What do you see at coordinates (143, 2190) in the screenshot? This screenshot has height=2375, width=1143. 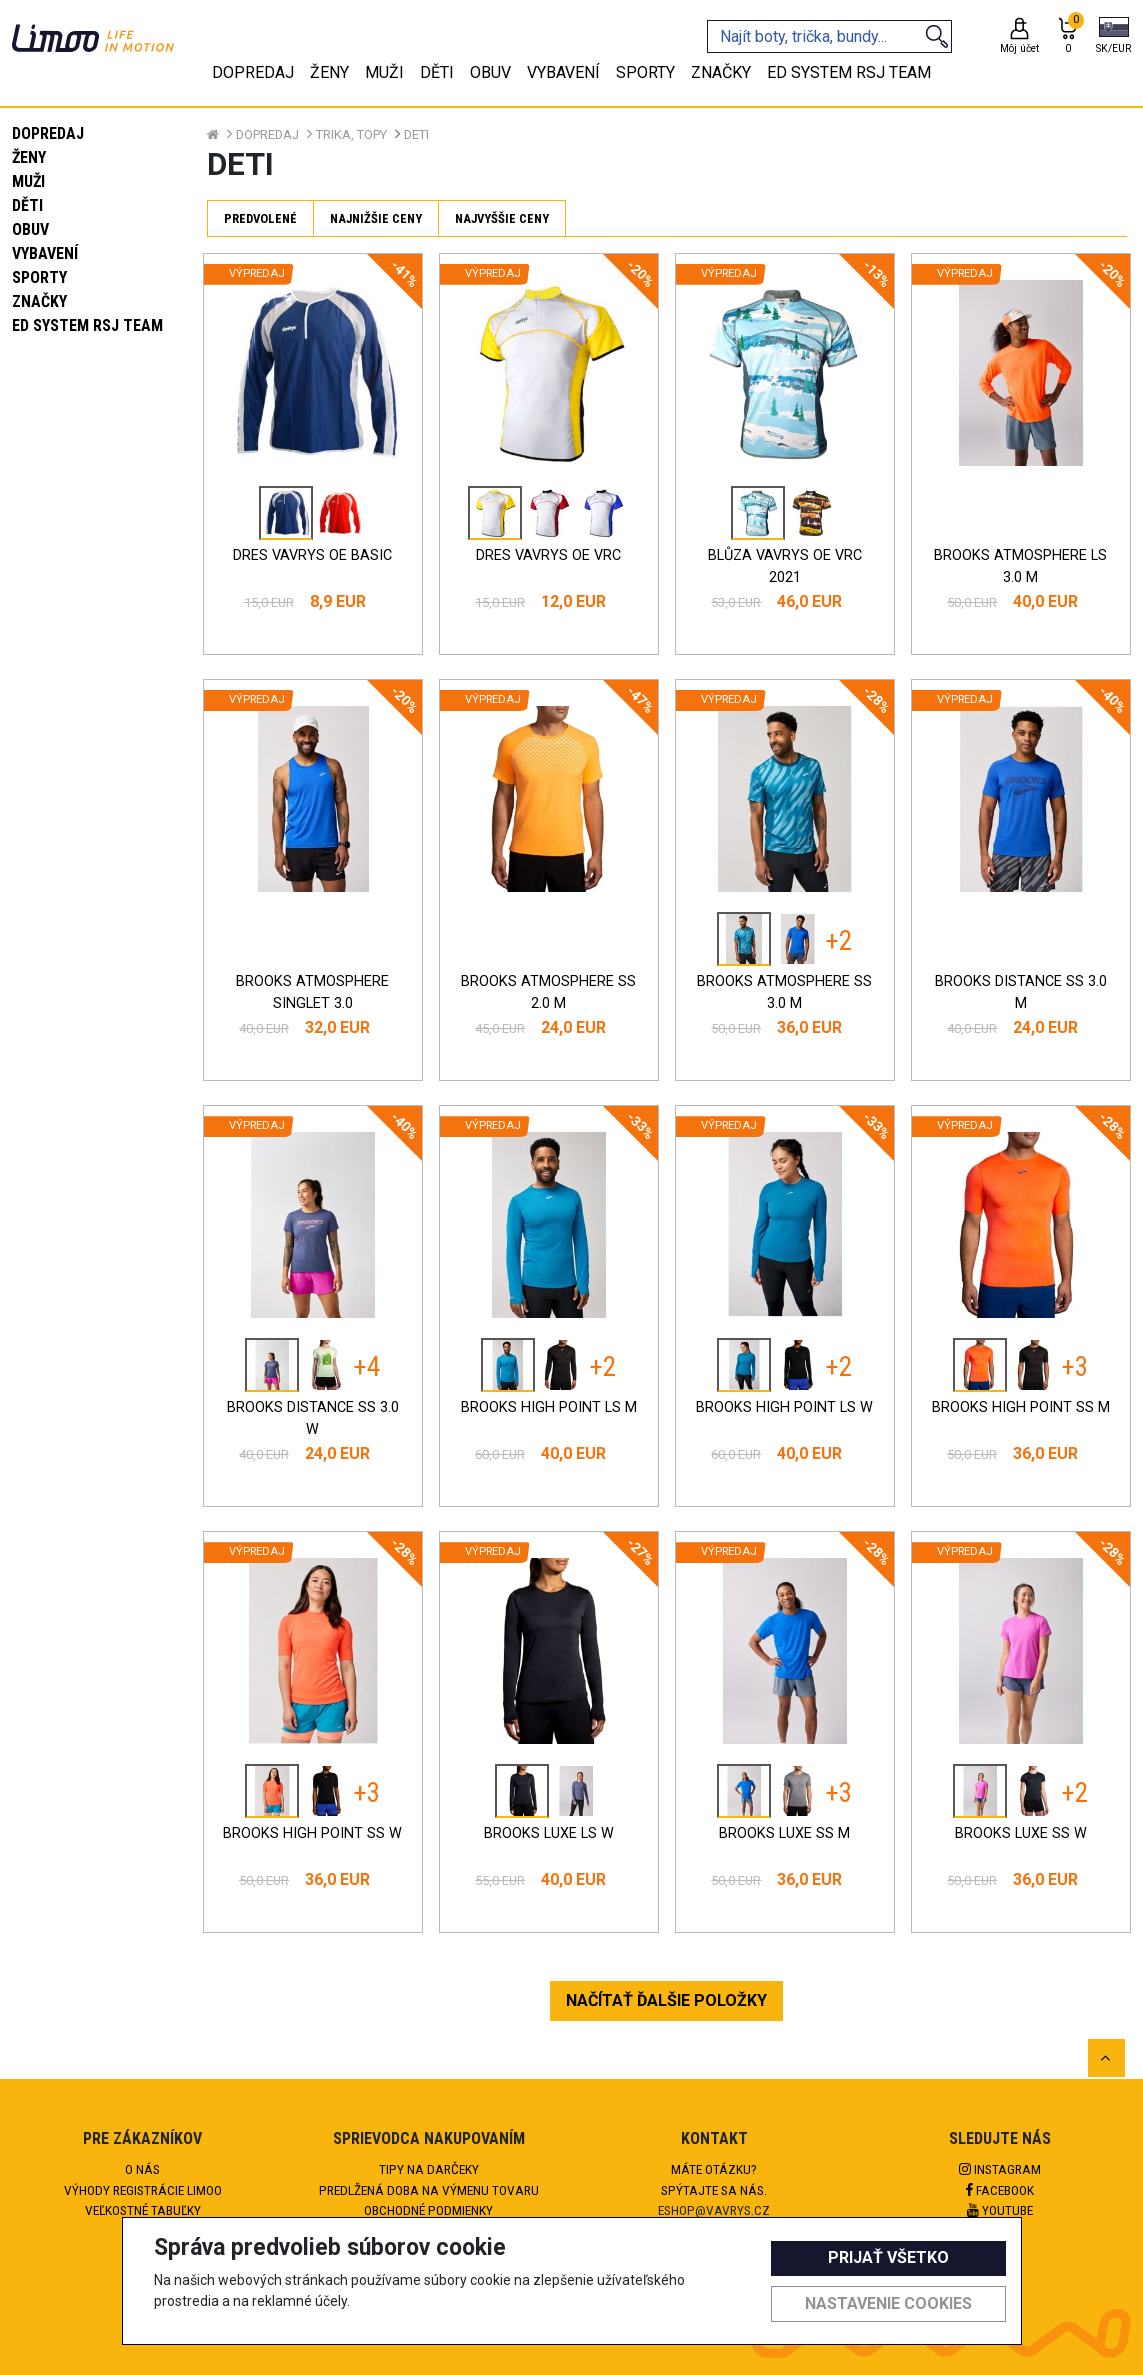 I see `Výhody registrácie Limoo` at bounding box center [143, 2190].